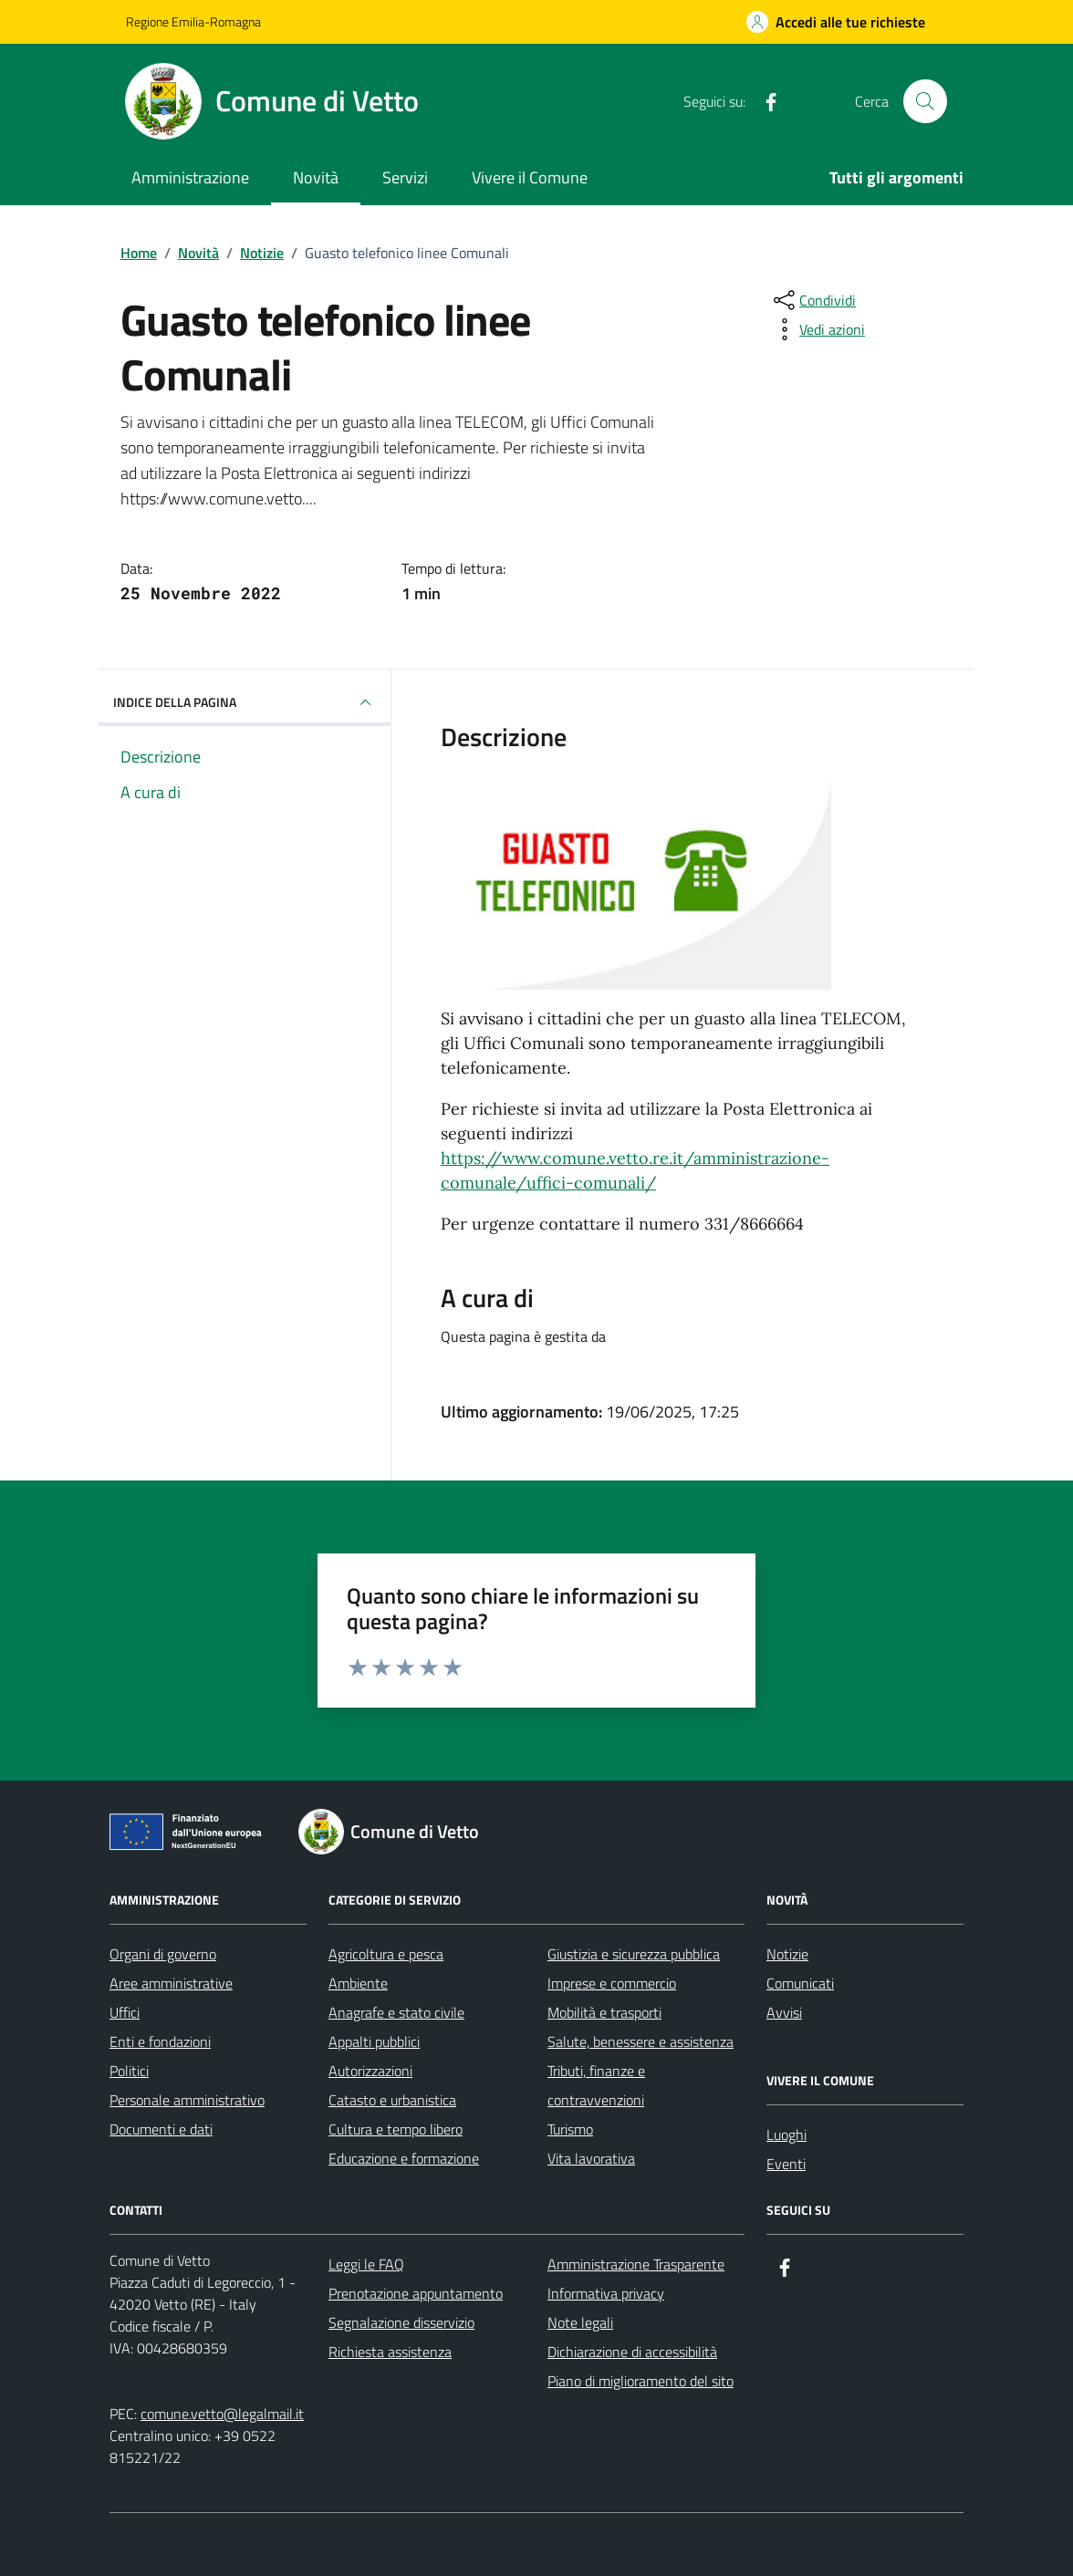  What do you see at coordinates (604, 2012) in the screenshot?
I see `Mobilità e trasporti` at bounding box center [604, 2012].